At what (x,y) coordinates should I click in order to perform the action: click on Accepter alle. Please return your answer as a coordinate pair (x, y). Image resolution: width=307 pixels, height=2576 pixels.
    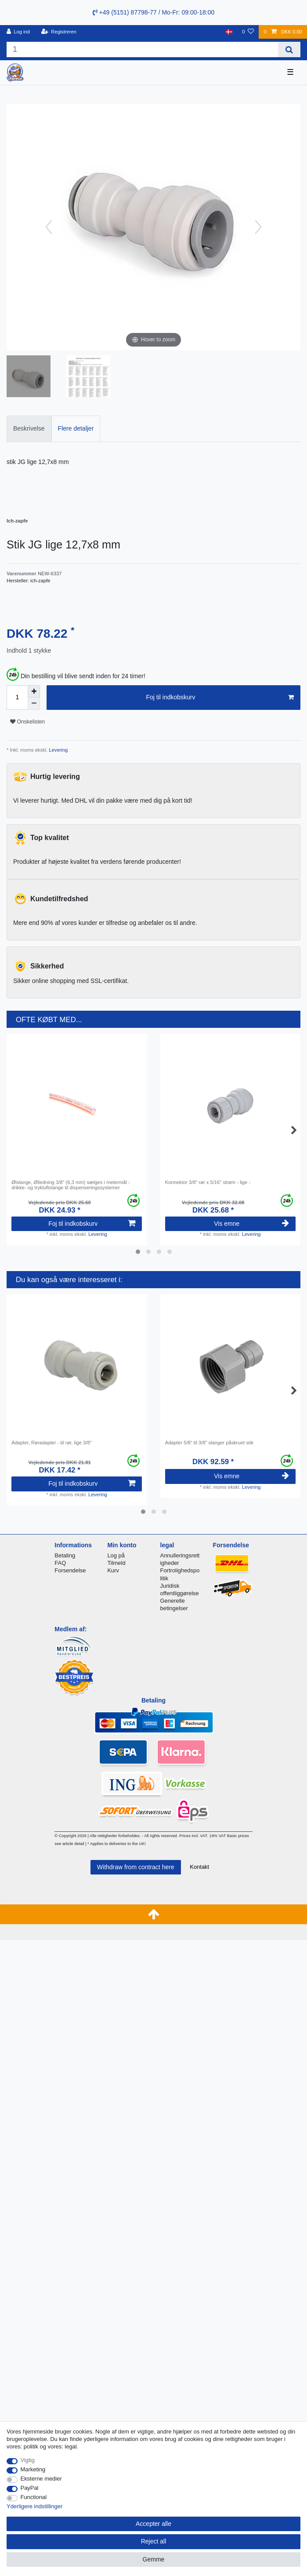
    Looking at the image, I should click on (153, 2523).